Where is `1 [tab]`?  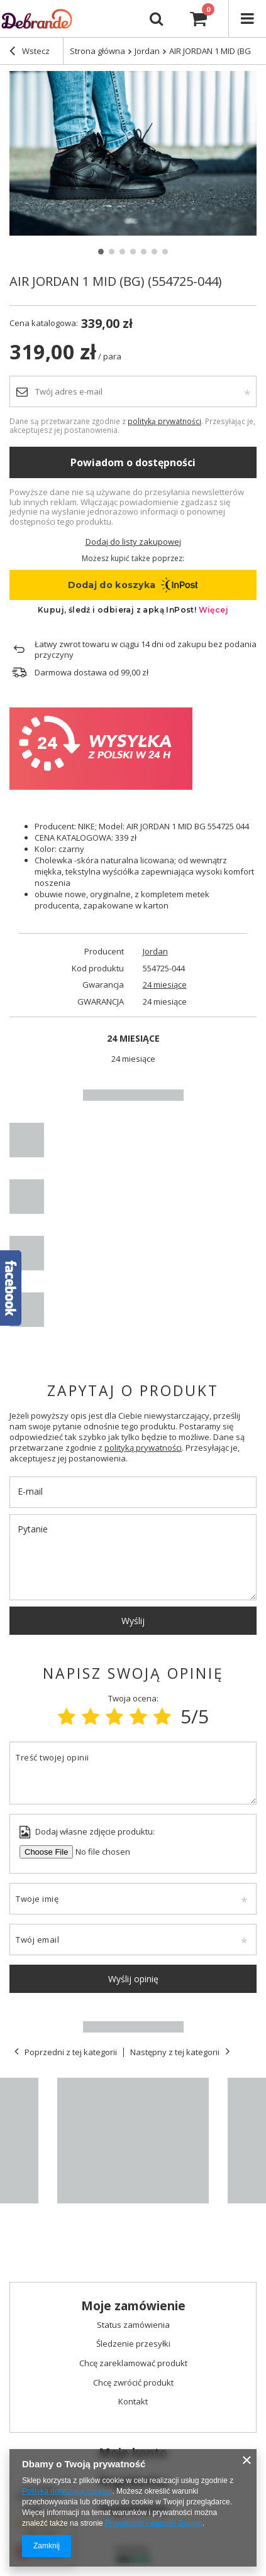
1 [tab] is located at coordinates (101, 251).